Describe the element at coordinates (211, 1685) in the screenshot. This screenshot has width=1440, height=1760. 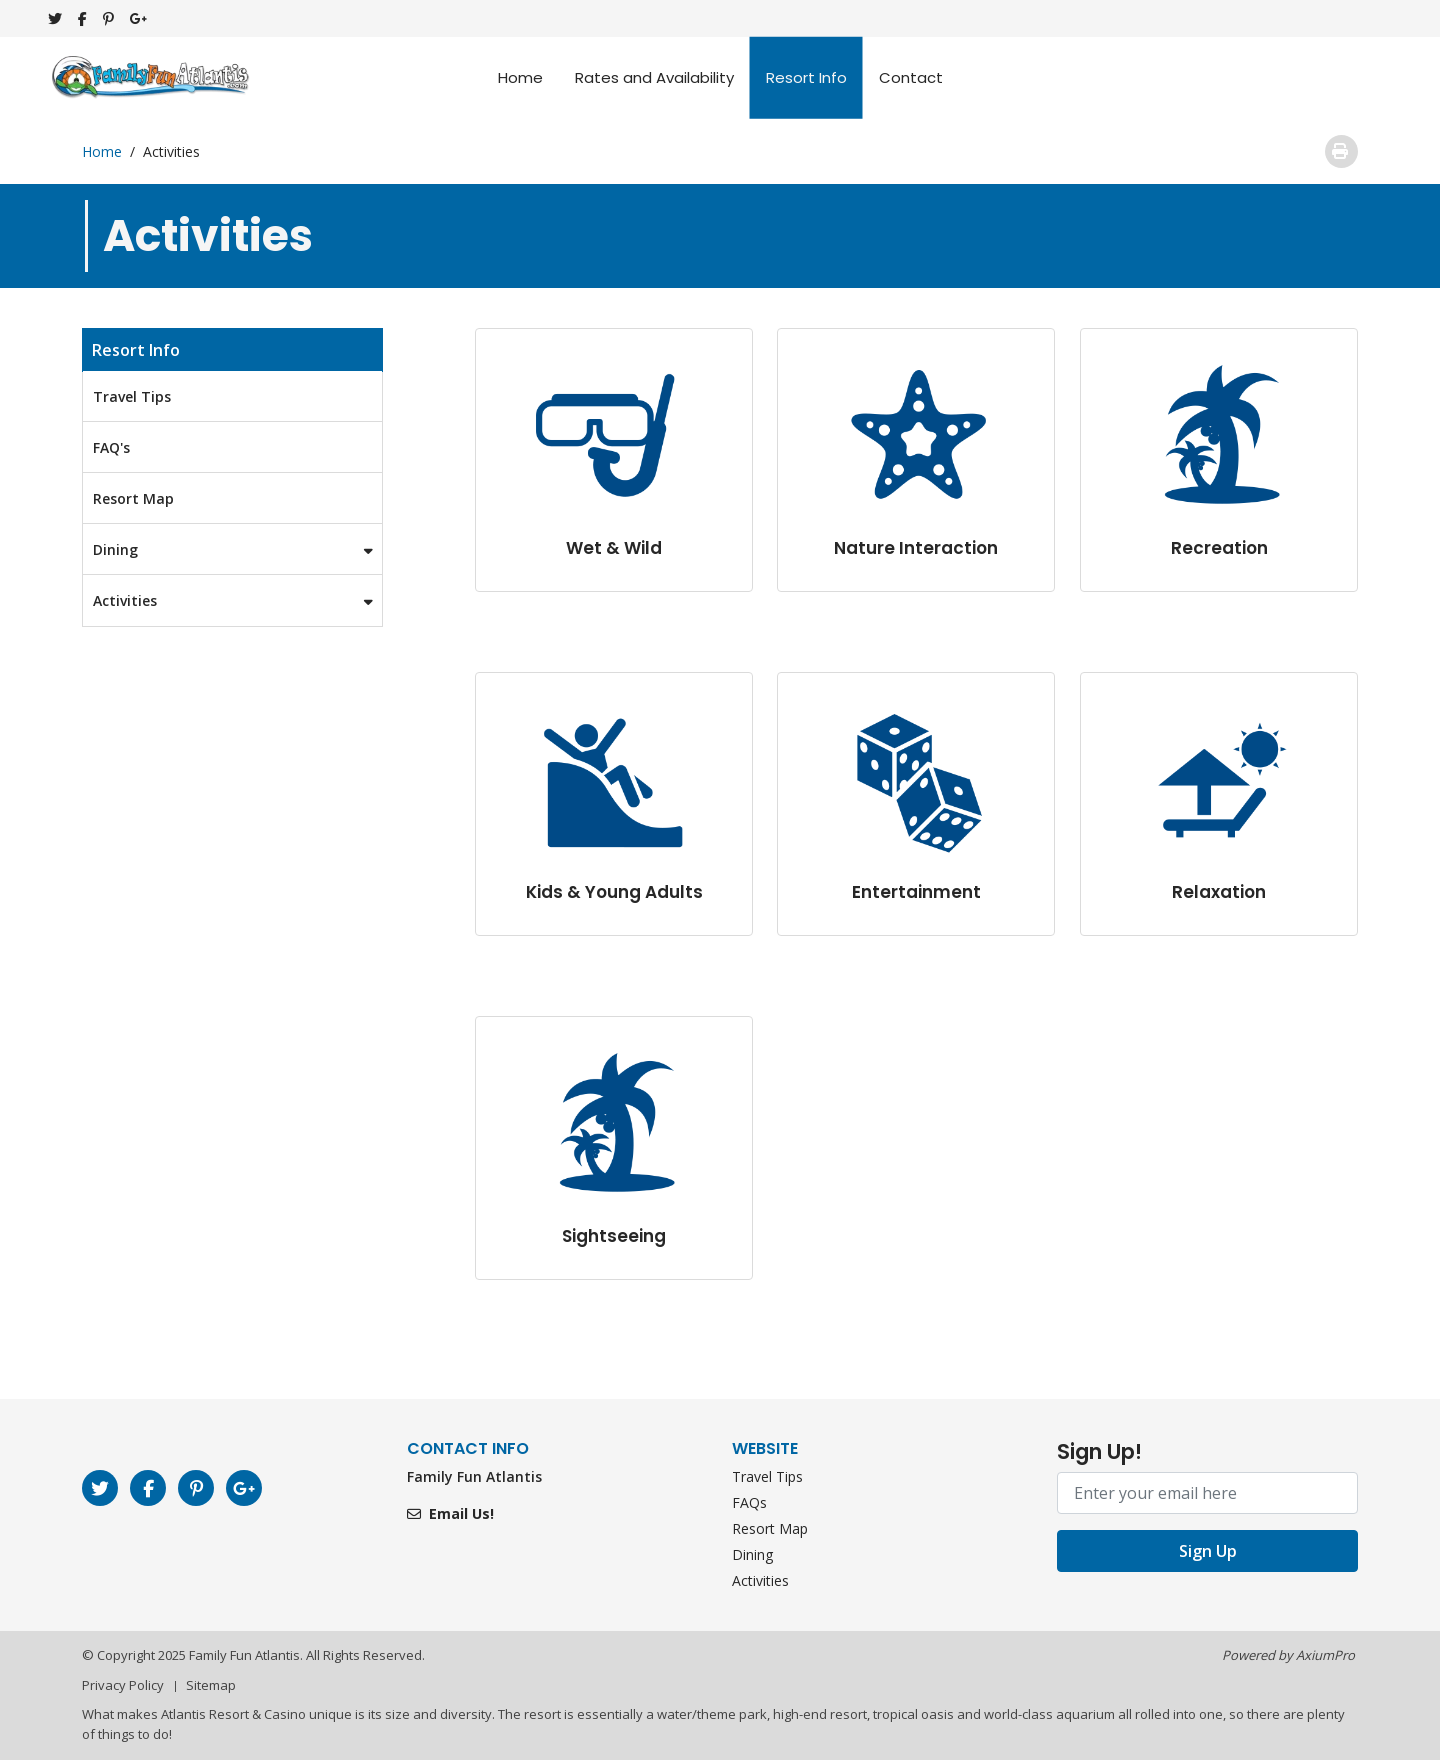
I see `Sitemap` at that location.